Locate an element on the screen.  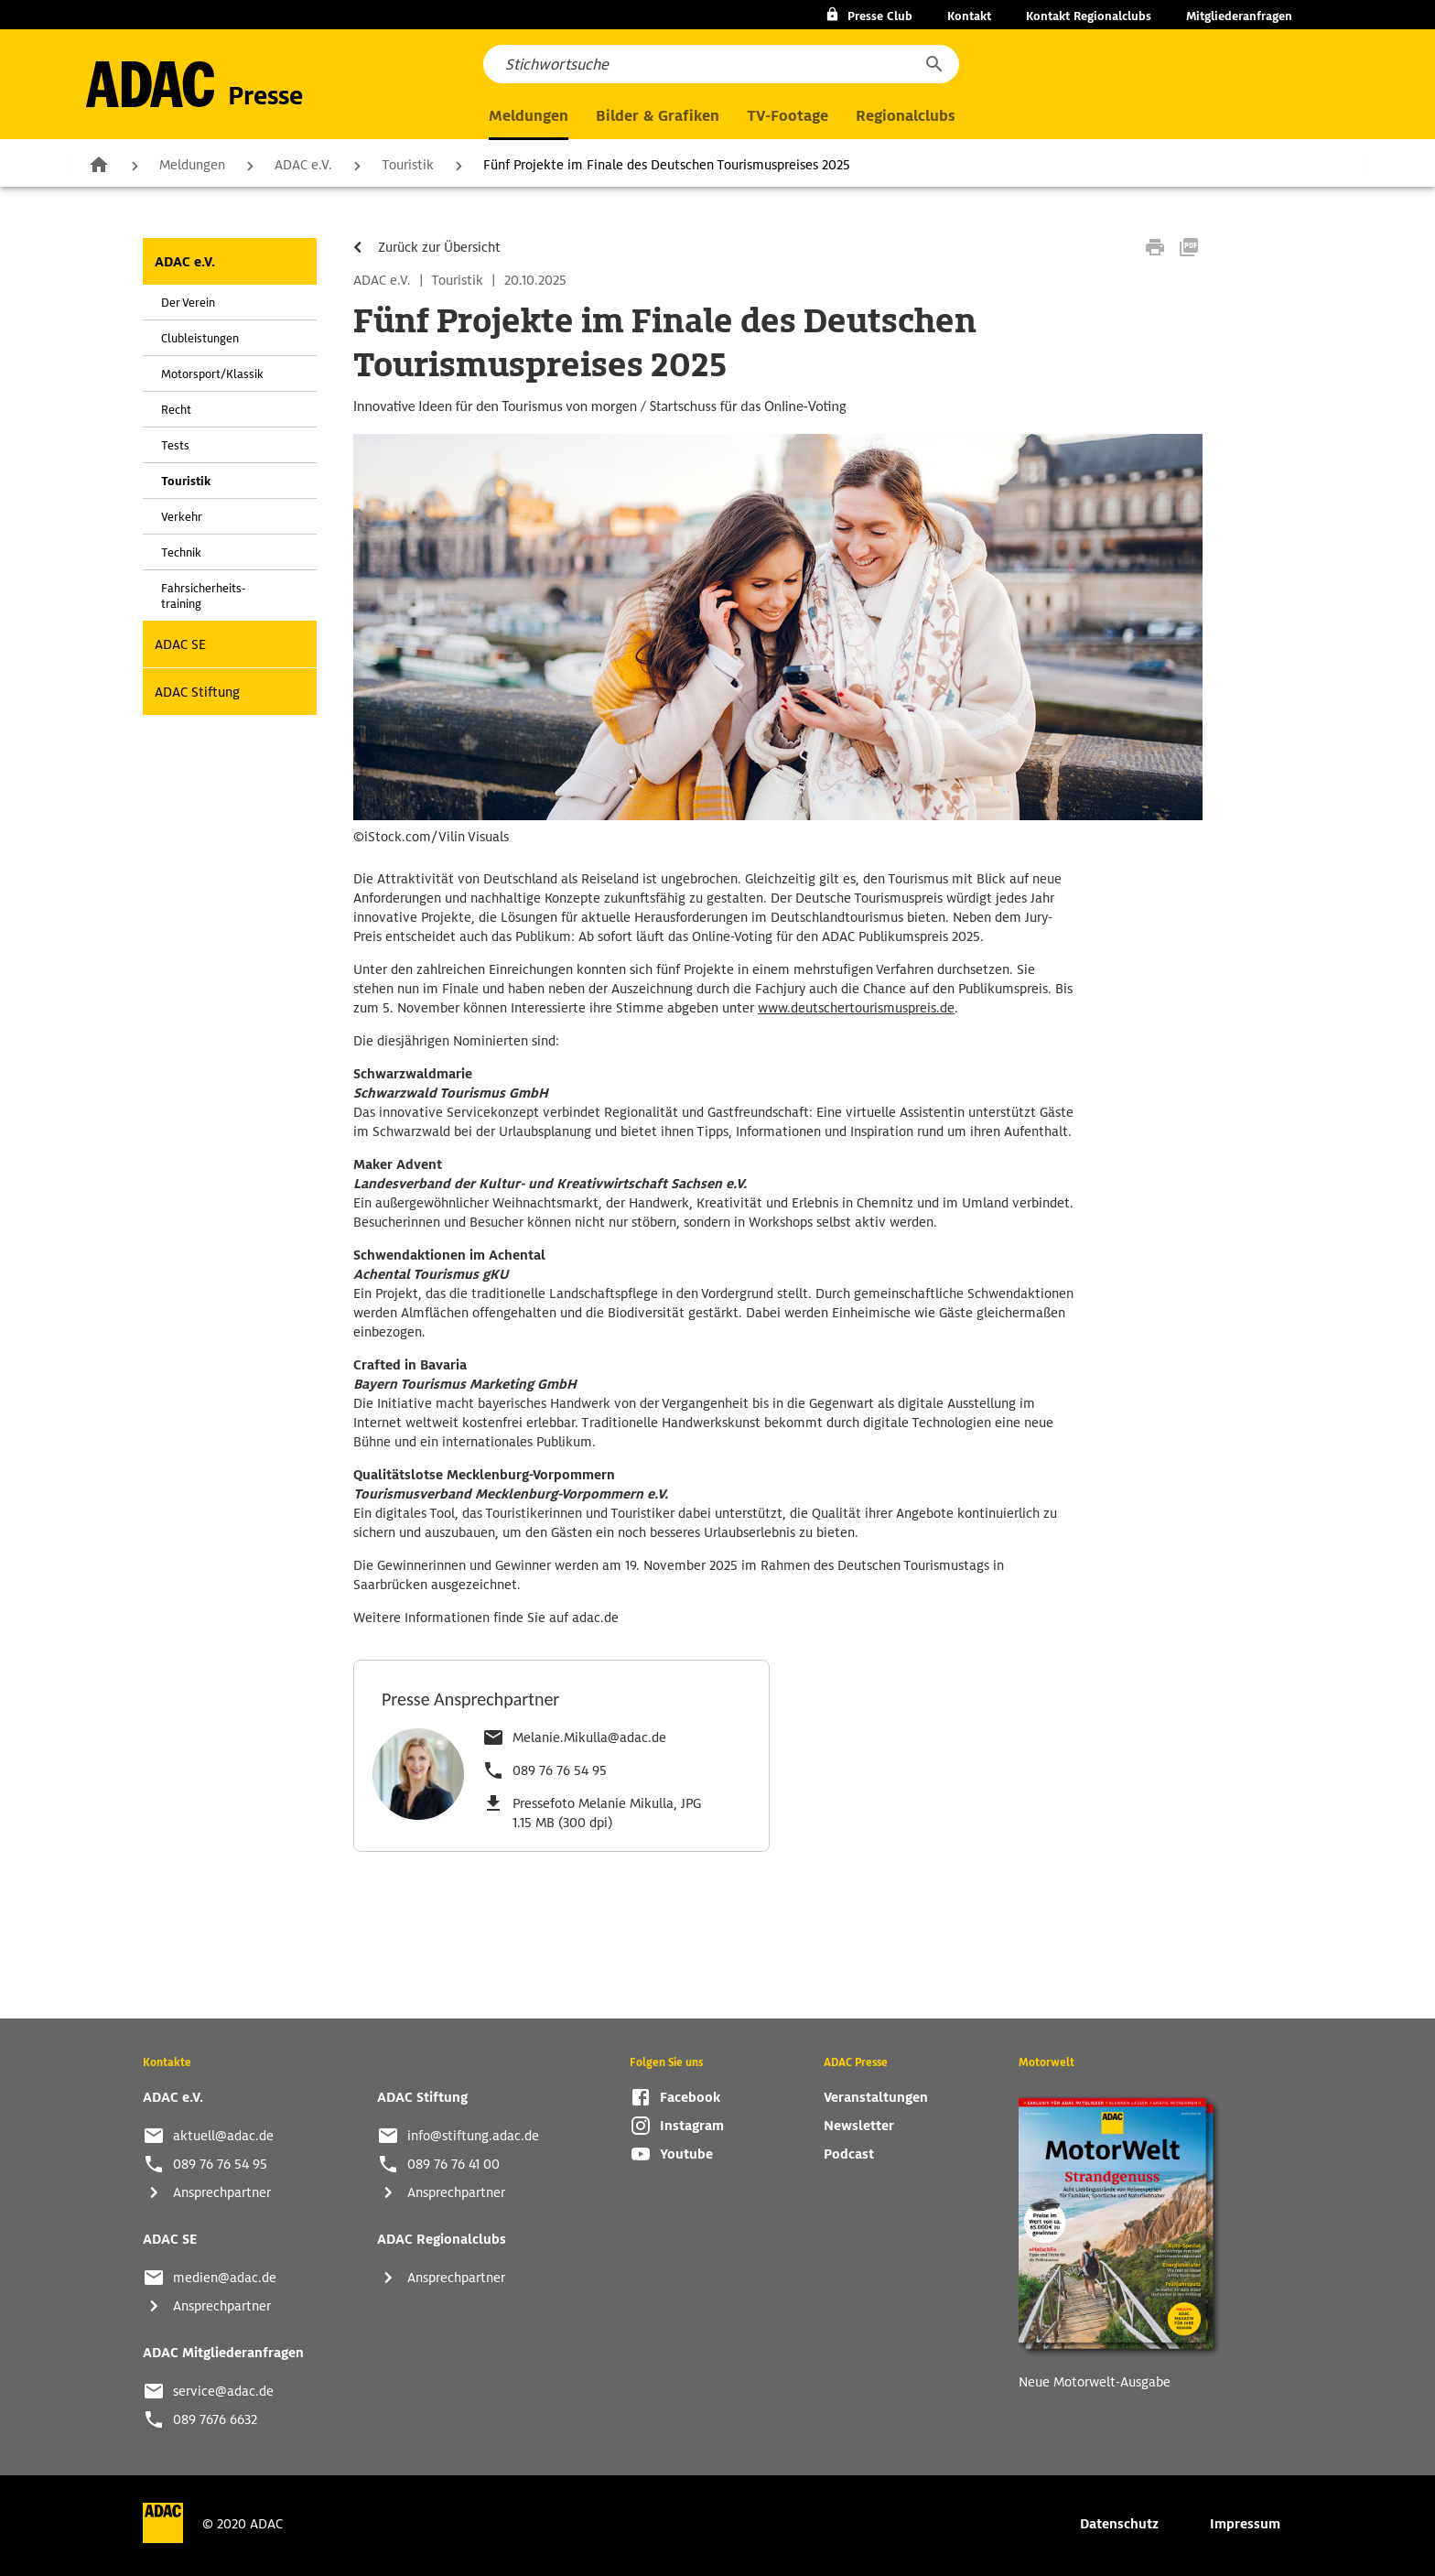
aktuell@adac.de is located at coordinates (223, 2135).